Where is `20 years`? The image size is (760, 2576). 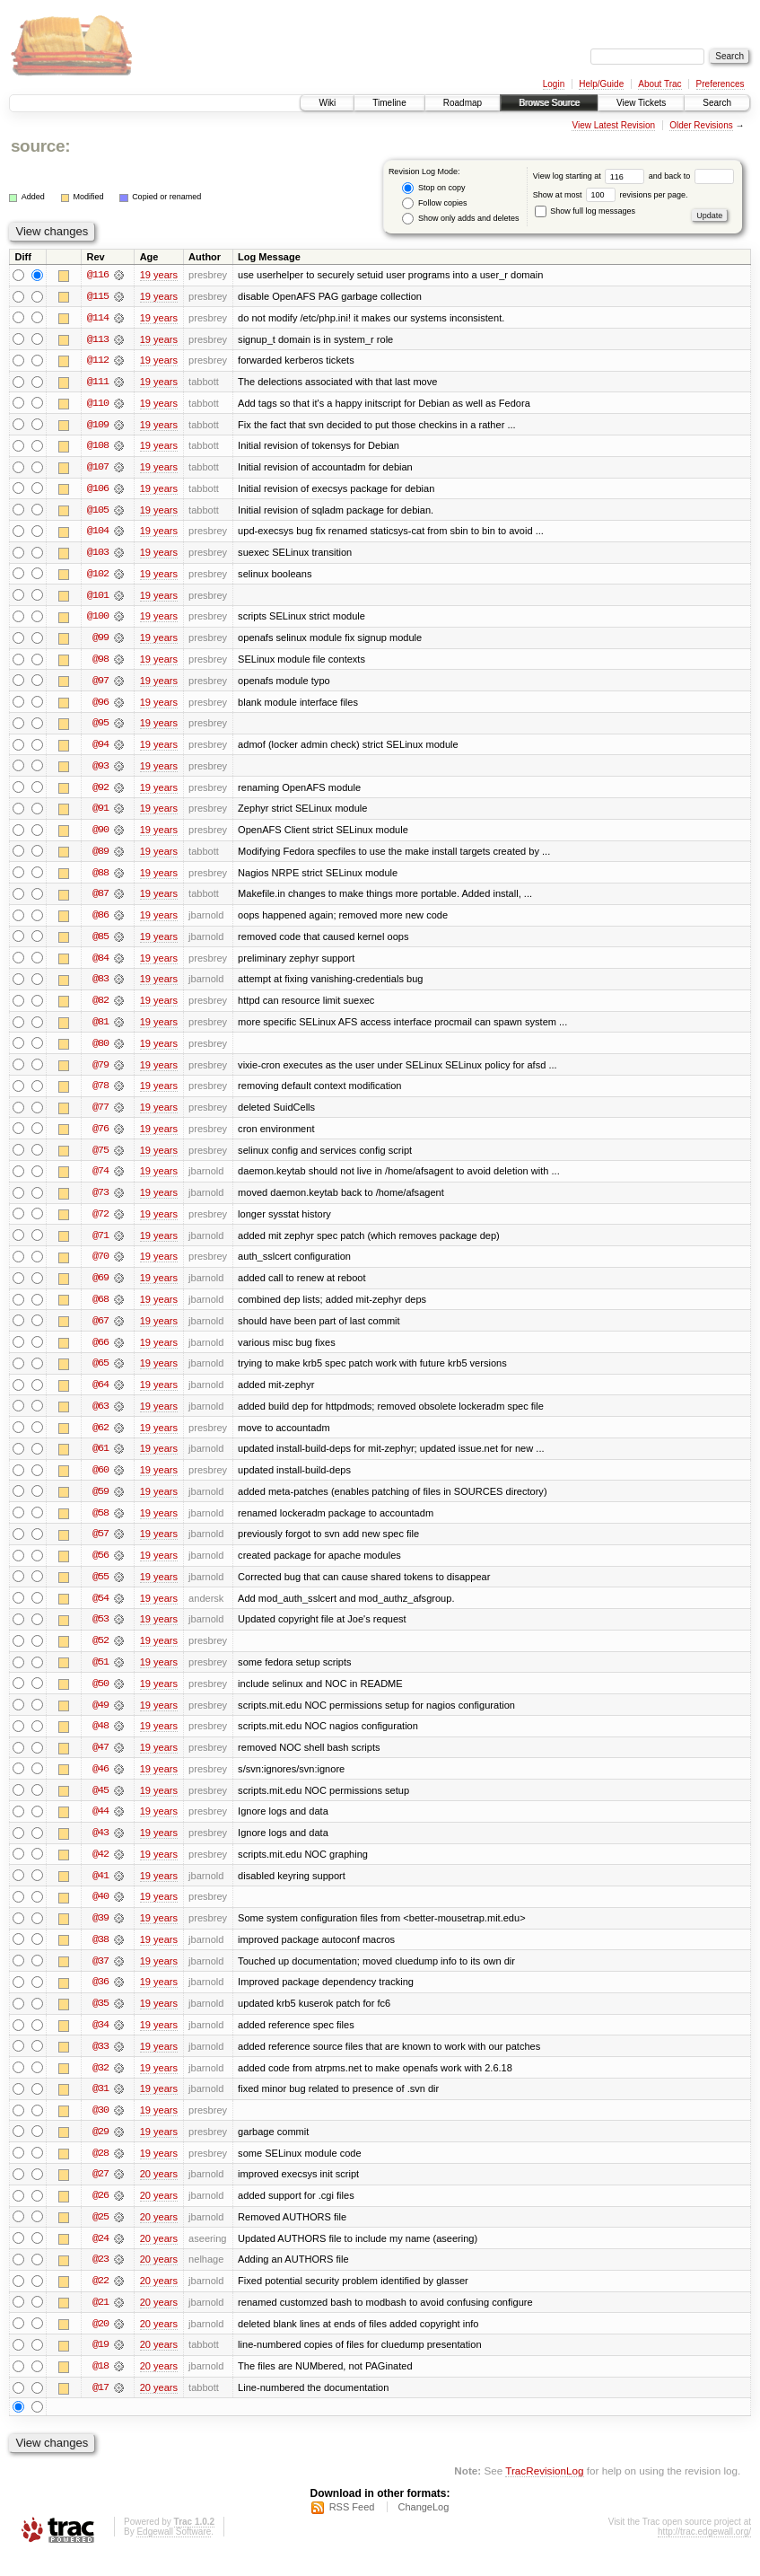 20 years is located at coordinates (159, 2192).